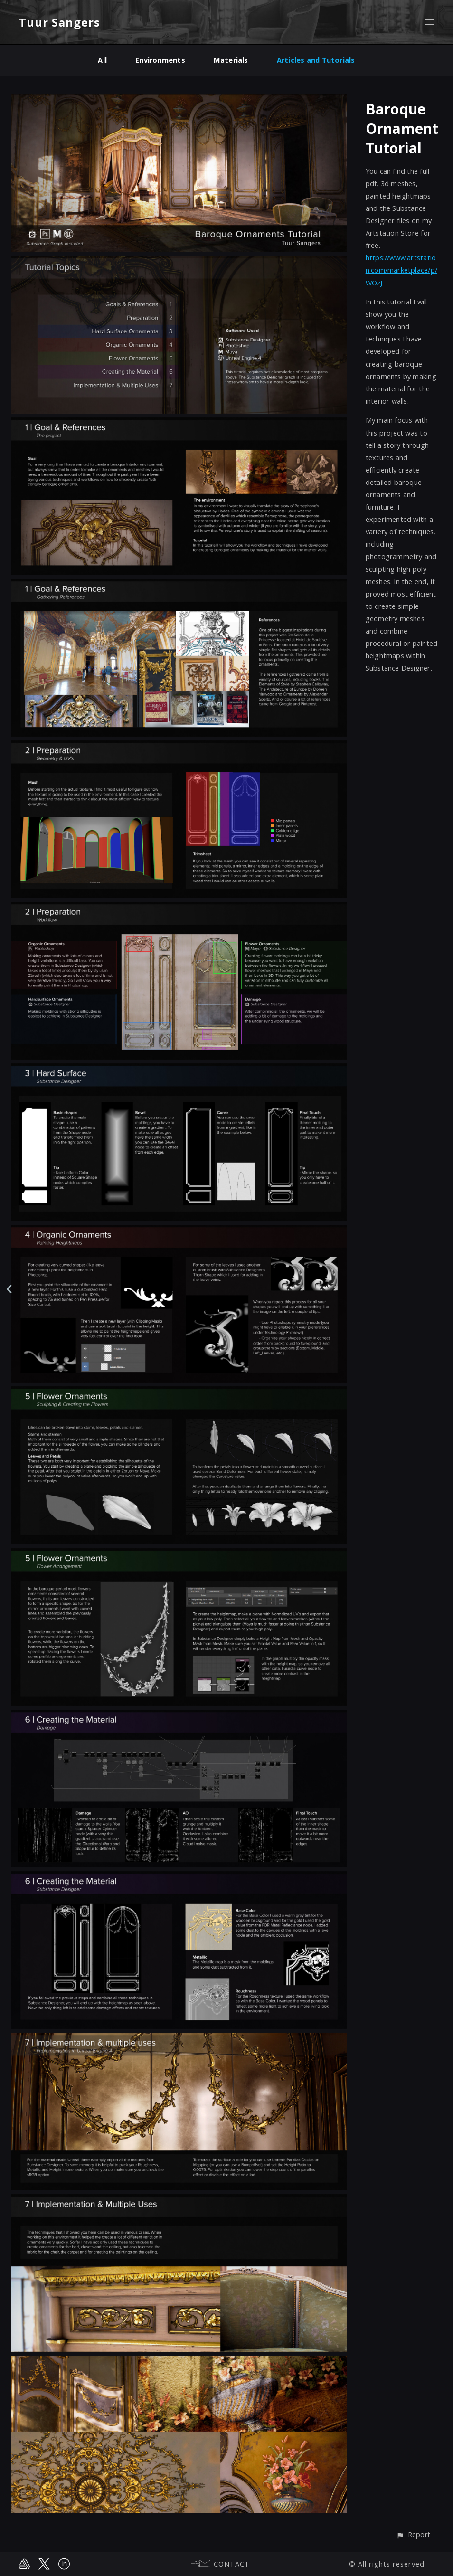 The image size is (453, 2576). Describe the element at coordinates (102, 60) in the screenshot. I see `All` at that location.